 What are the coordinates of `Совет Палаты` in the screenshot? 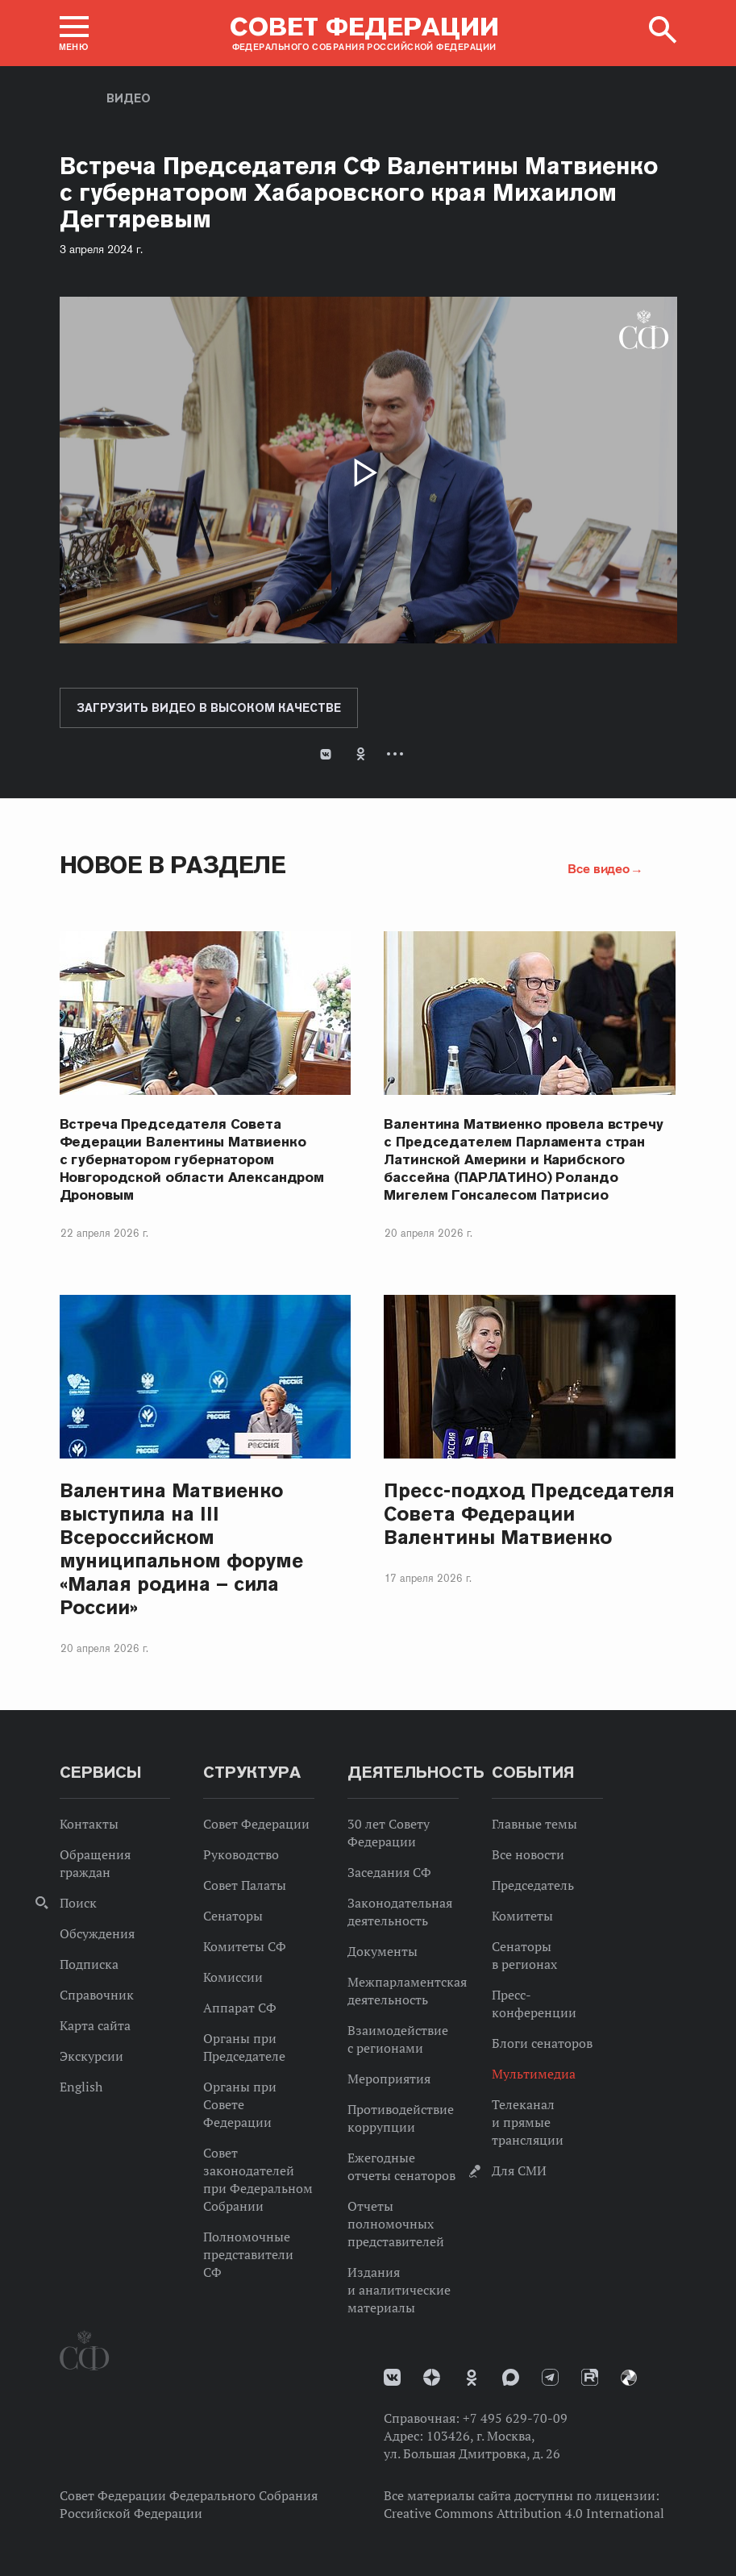 It's located at (244, 1885).